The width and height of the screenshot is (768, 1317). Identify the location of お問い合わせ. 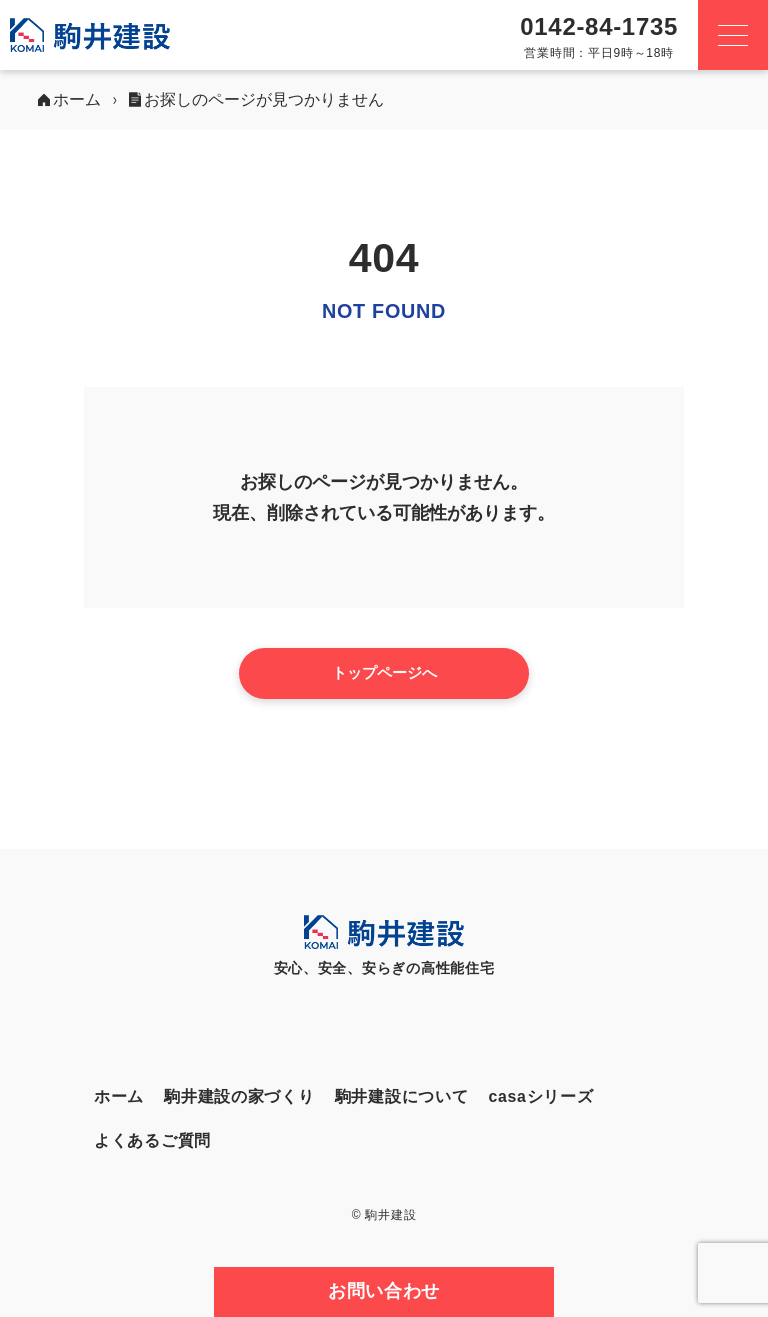
(384, 1291).